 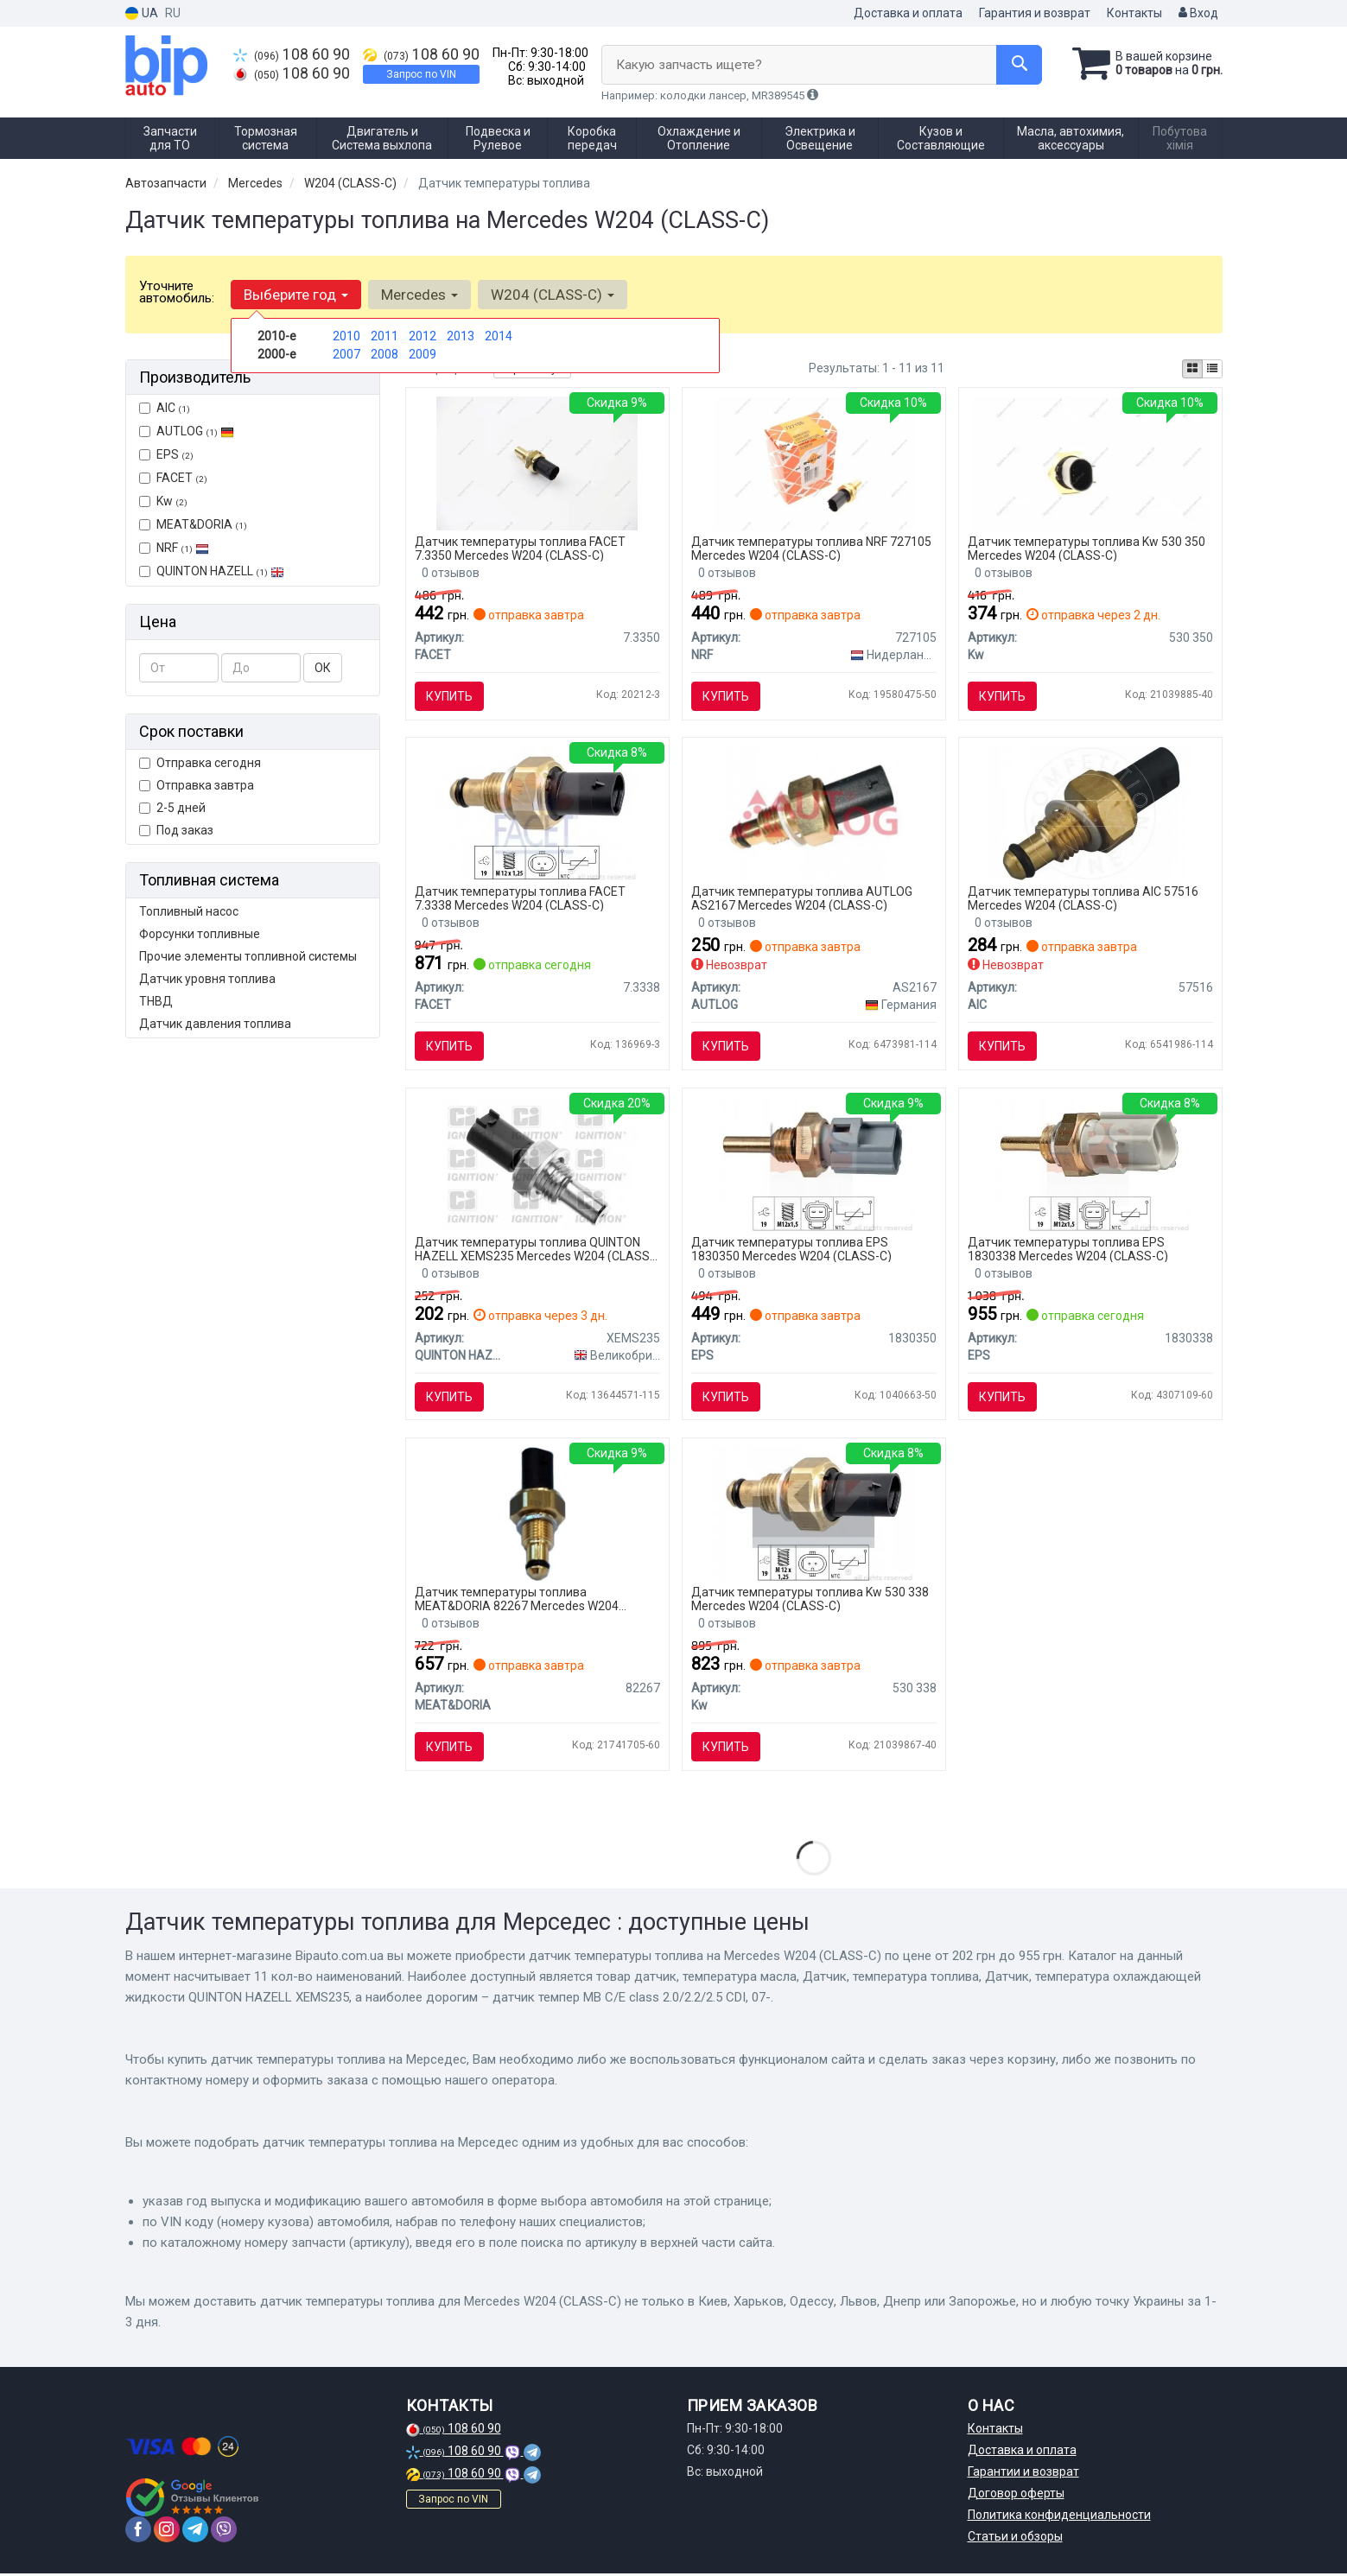 What do you see at coordinates (537, 1514) in the screenshot?
I see `[MEATDORIA DB Датчик температуры топлива W176/246,W204/212/221/222,Sprinter 06-,Vito 10- MEAT & DORIA MEAT&DORIA 82267]` at bounding box center [537, 1514].